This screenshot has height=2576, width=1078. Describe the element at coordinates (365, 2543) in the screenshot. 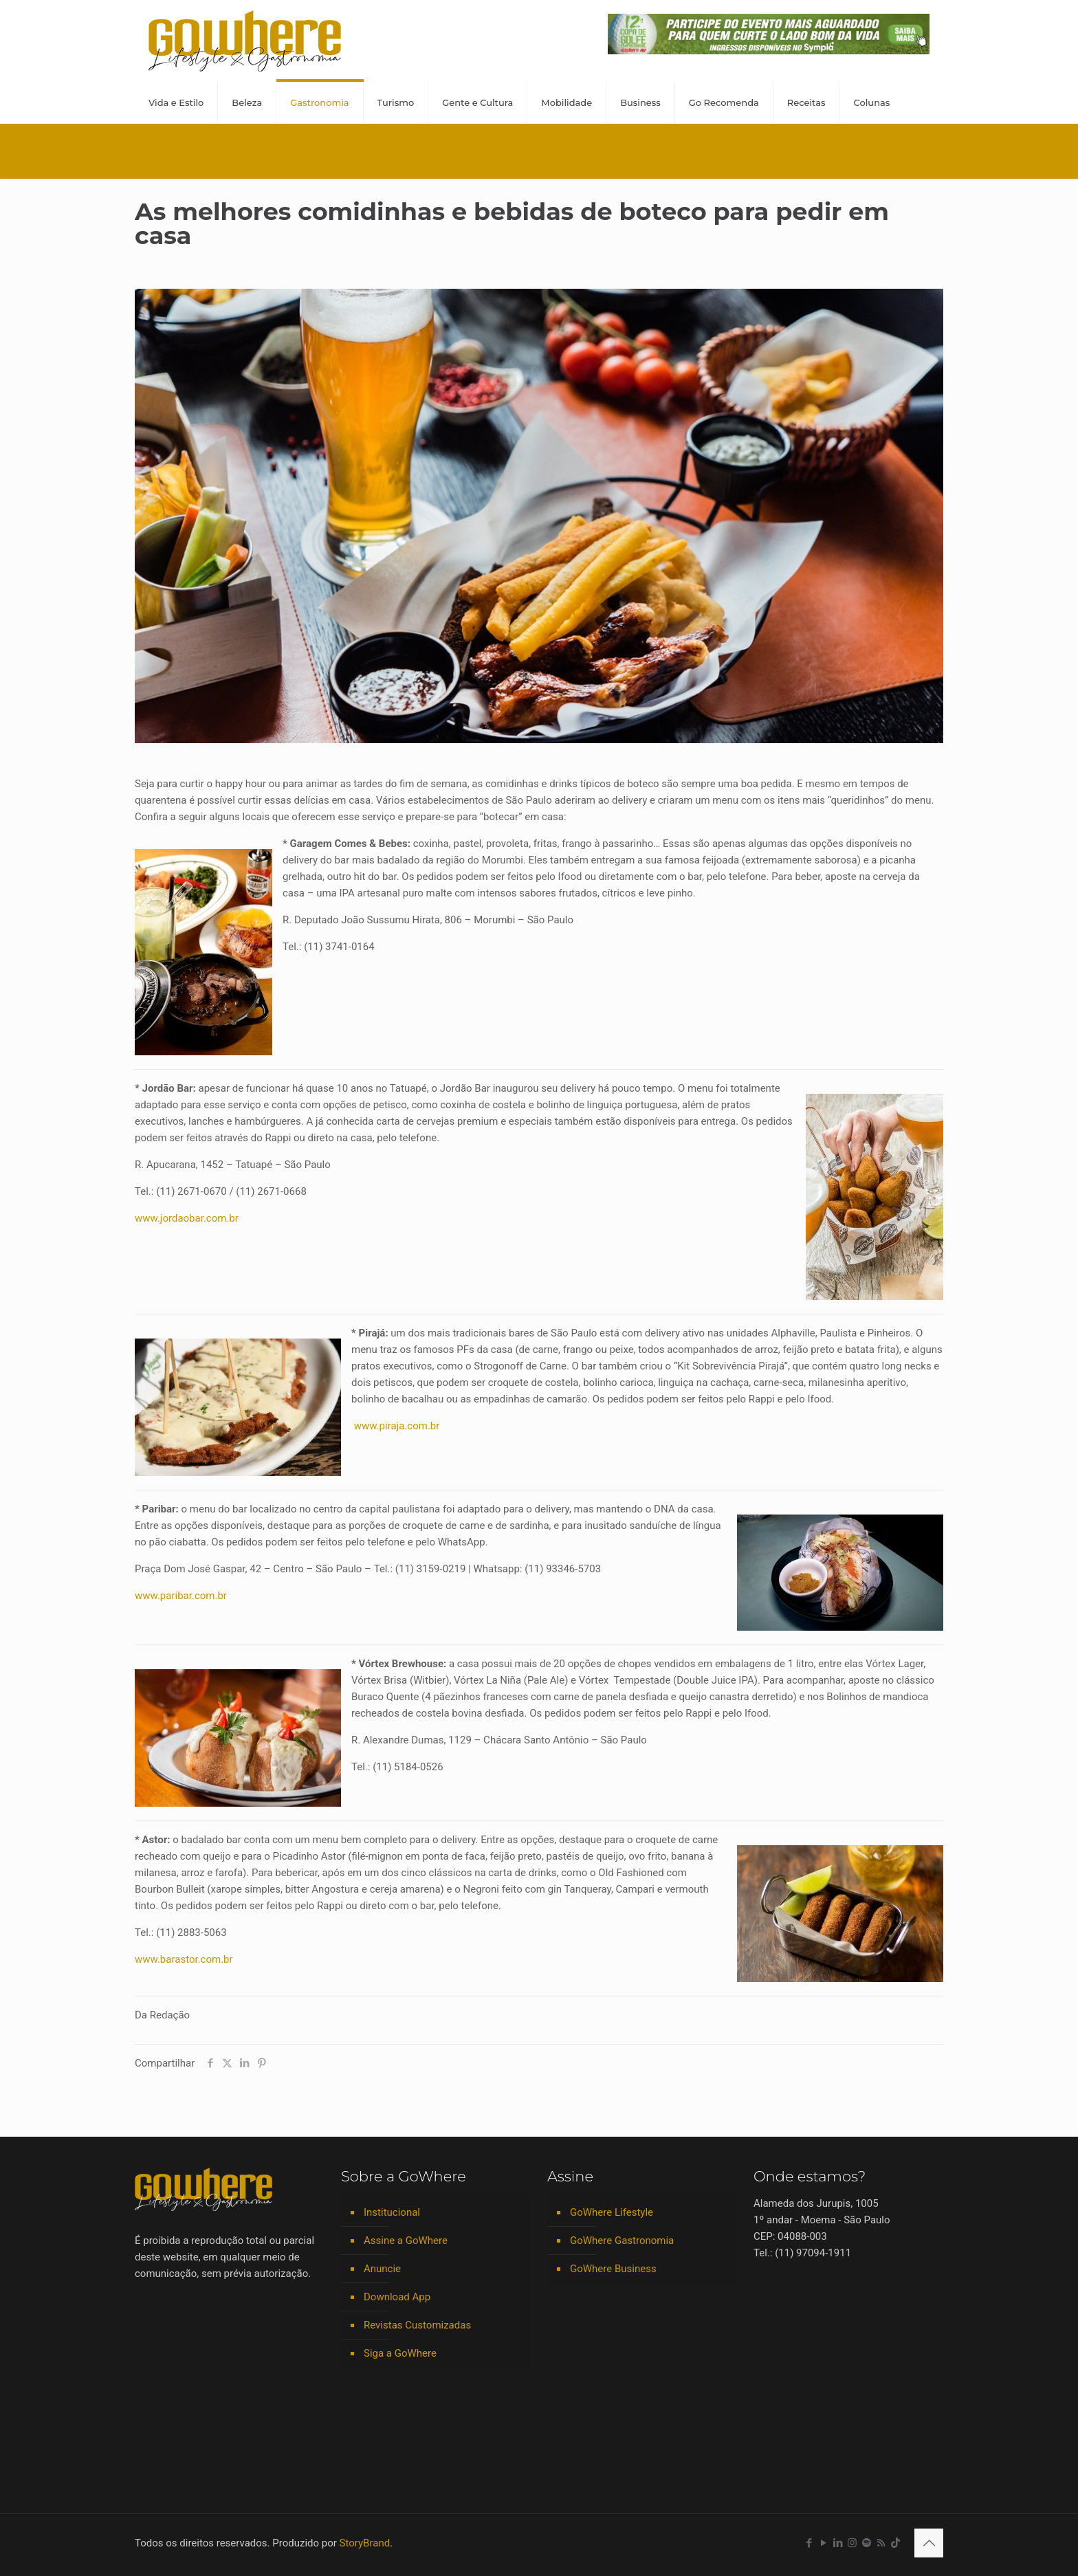

I see `StoryBrand` at that location.